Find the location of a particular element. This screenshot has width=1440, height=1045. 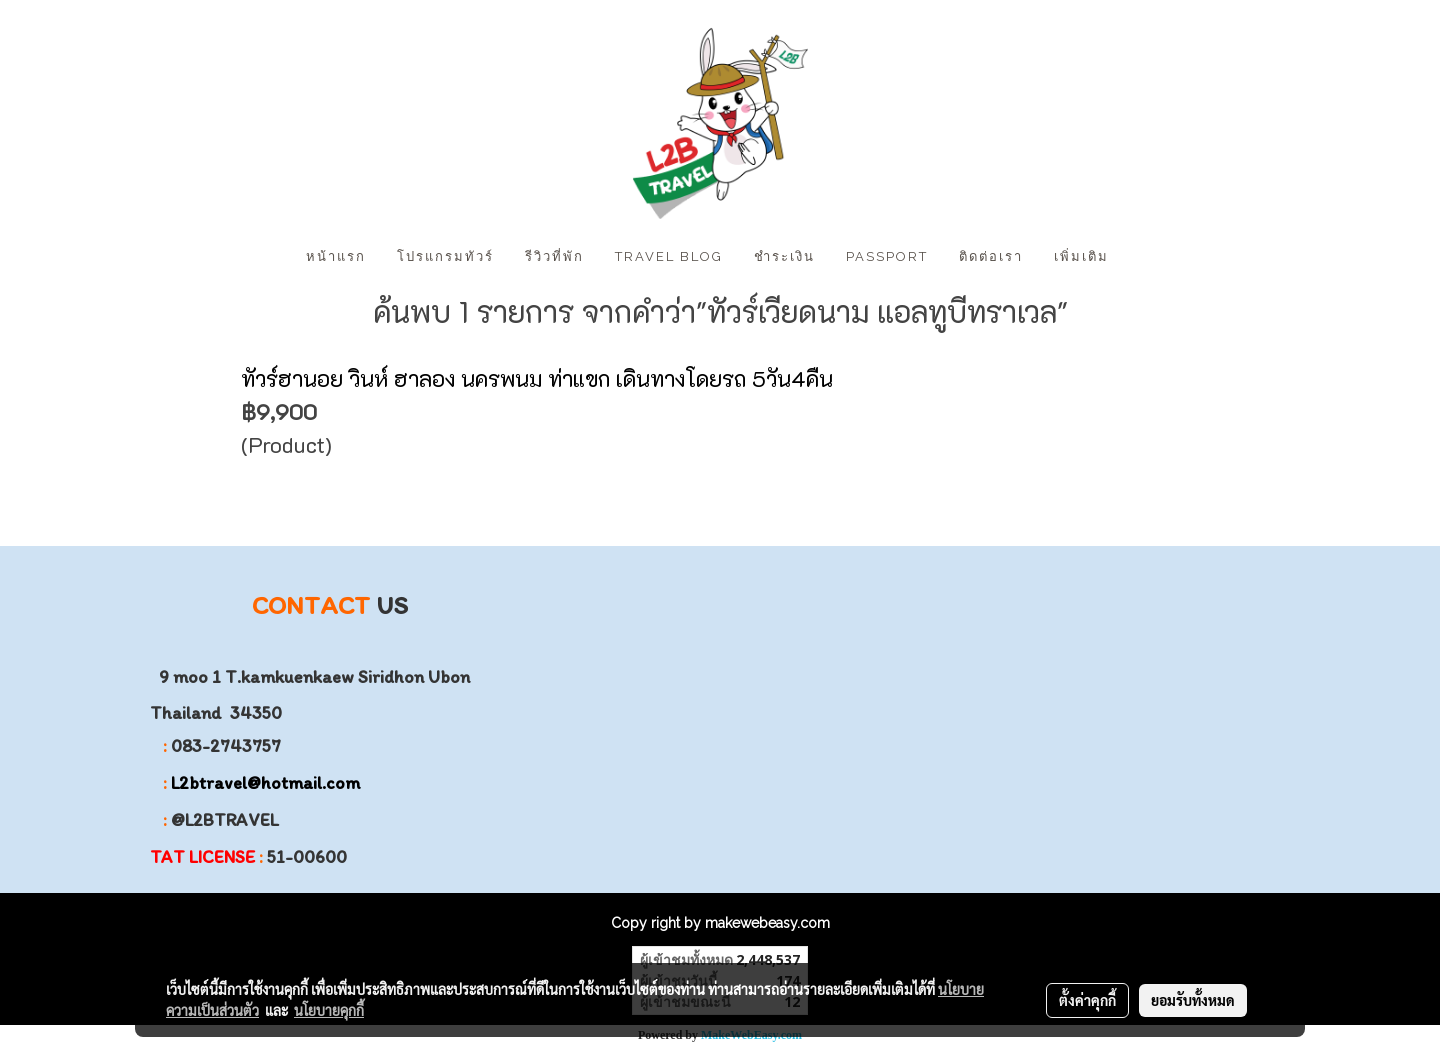

[button] is located at coordinates (1142, 257).